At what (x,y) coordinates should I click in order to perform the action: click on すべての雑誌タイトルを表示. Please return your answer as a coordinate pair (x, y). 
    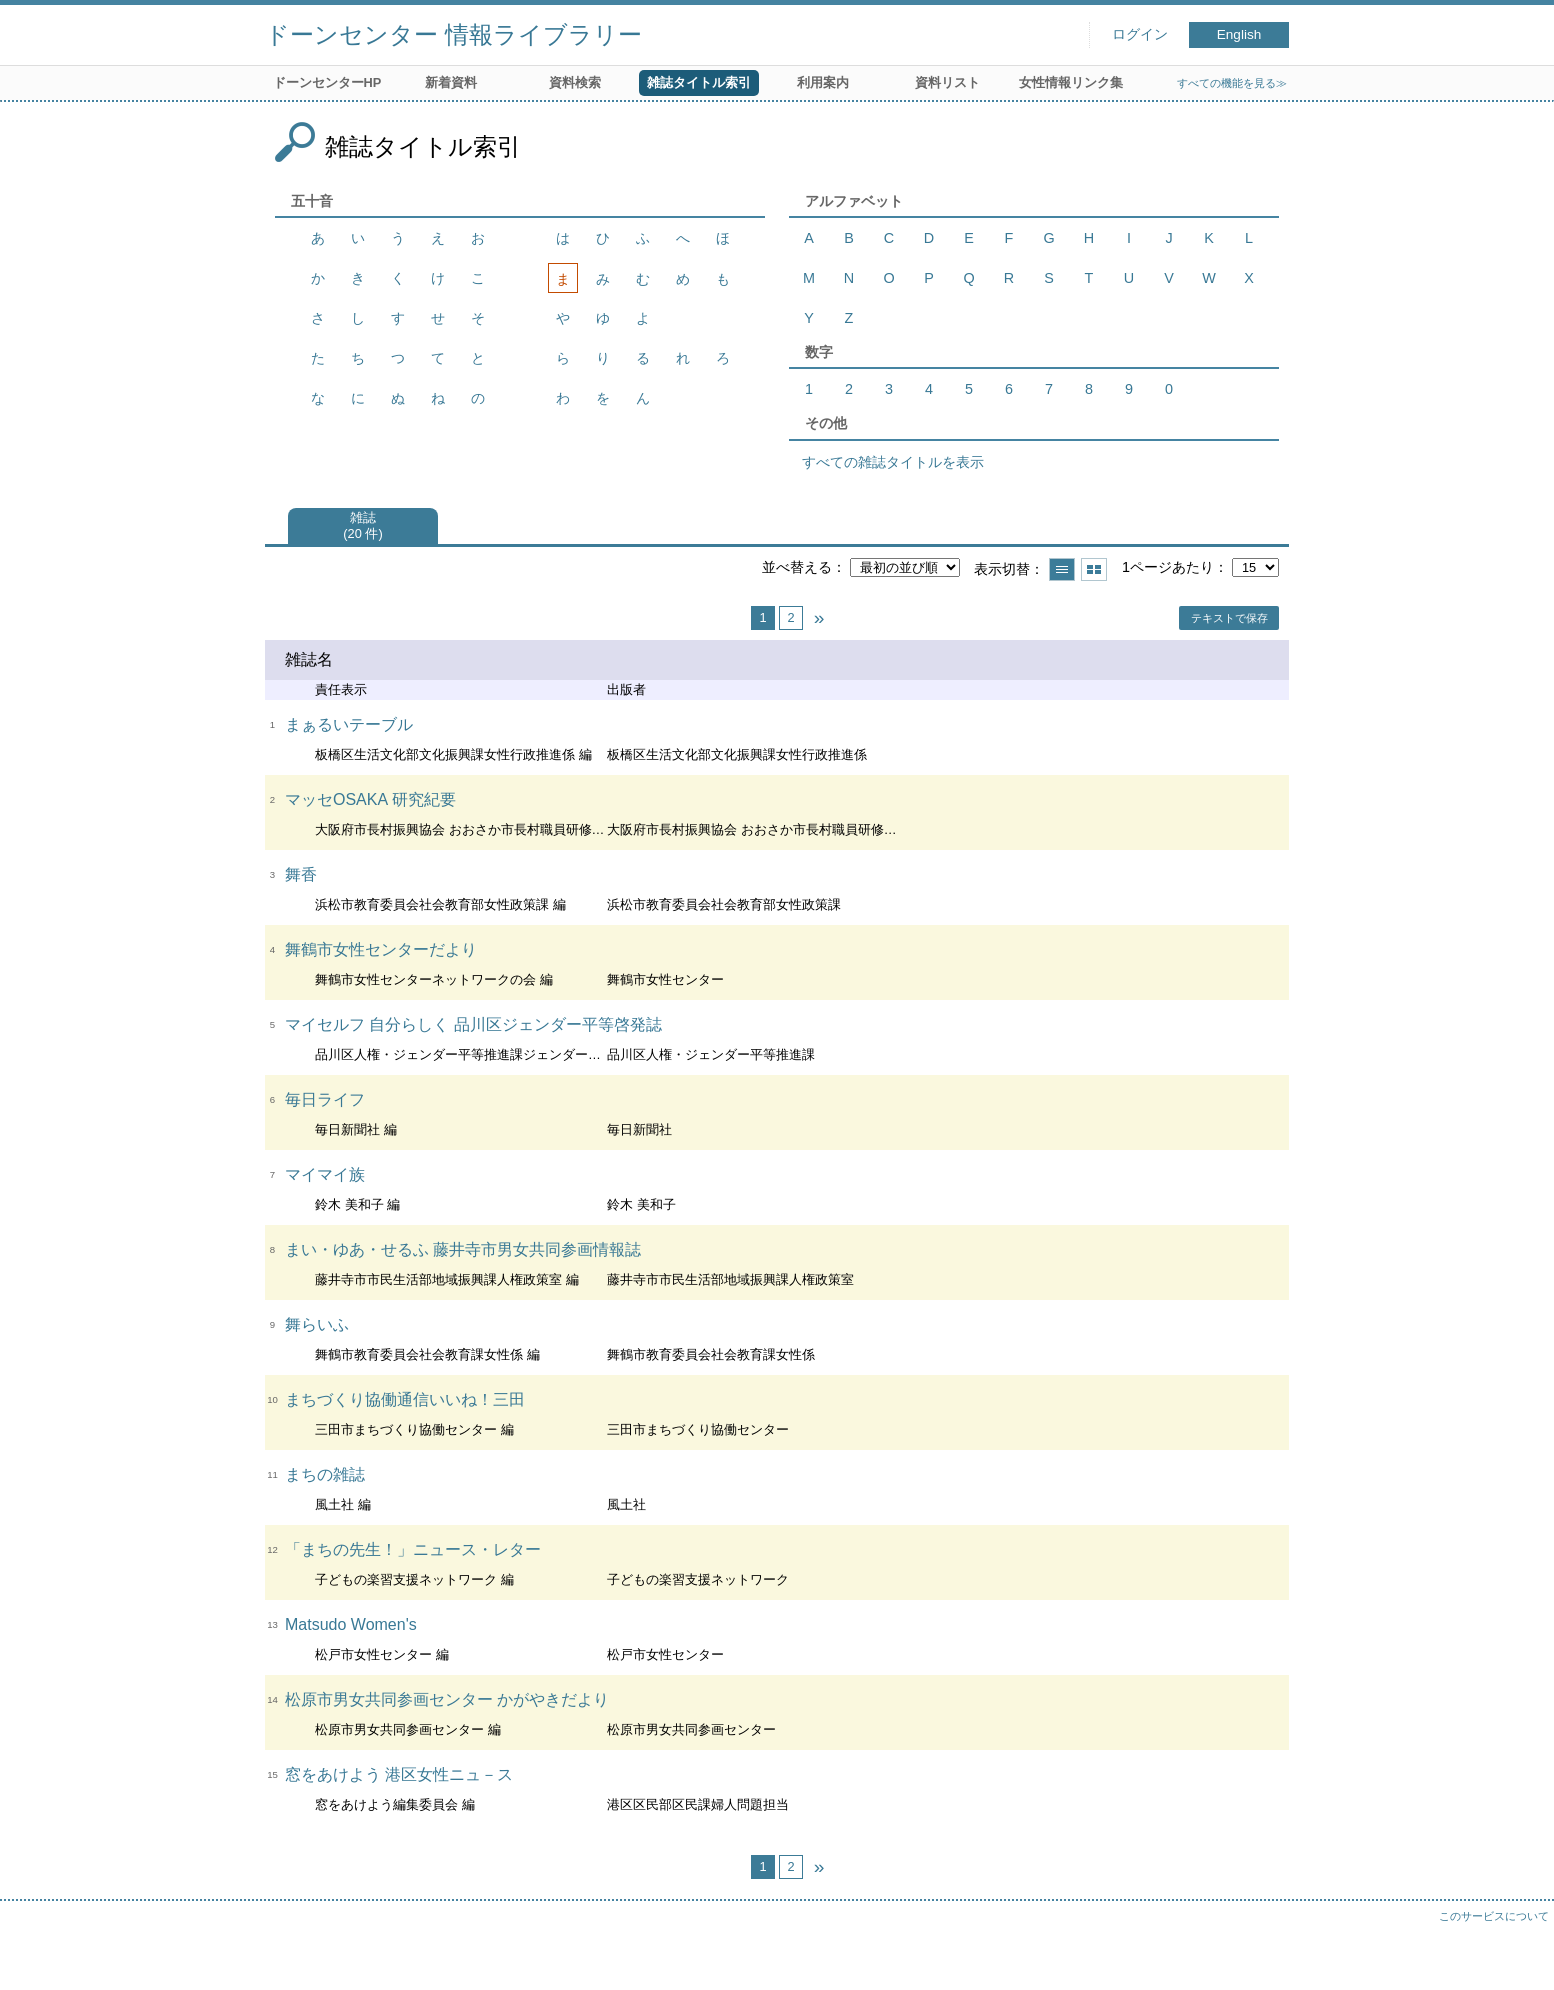
    Looking at the image, I should click on (893, 462).